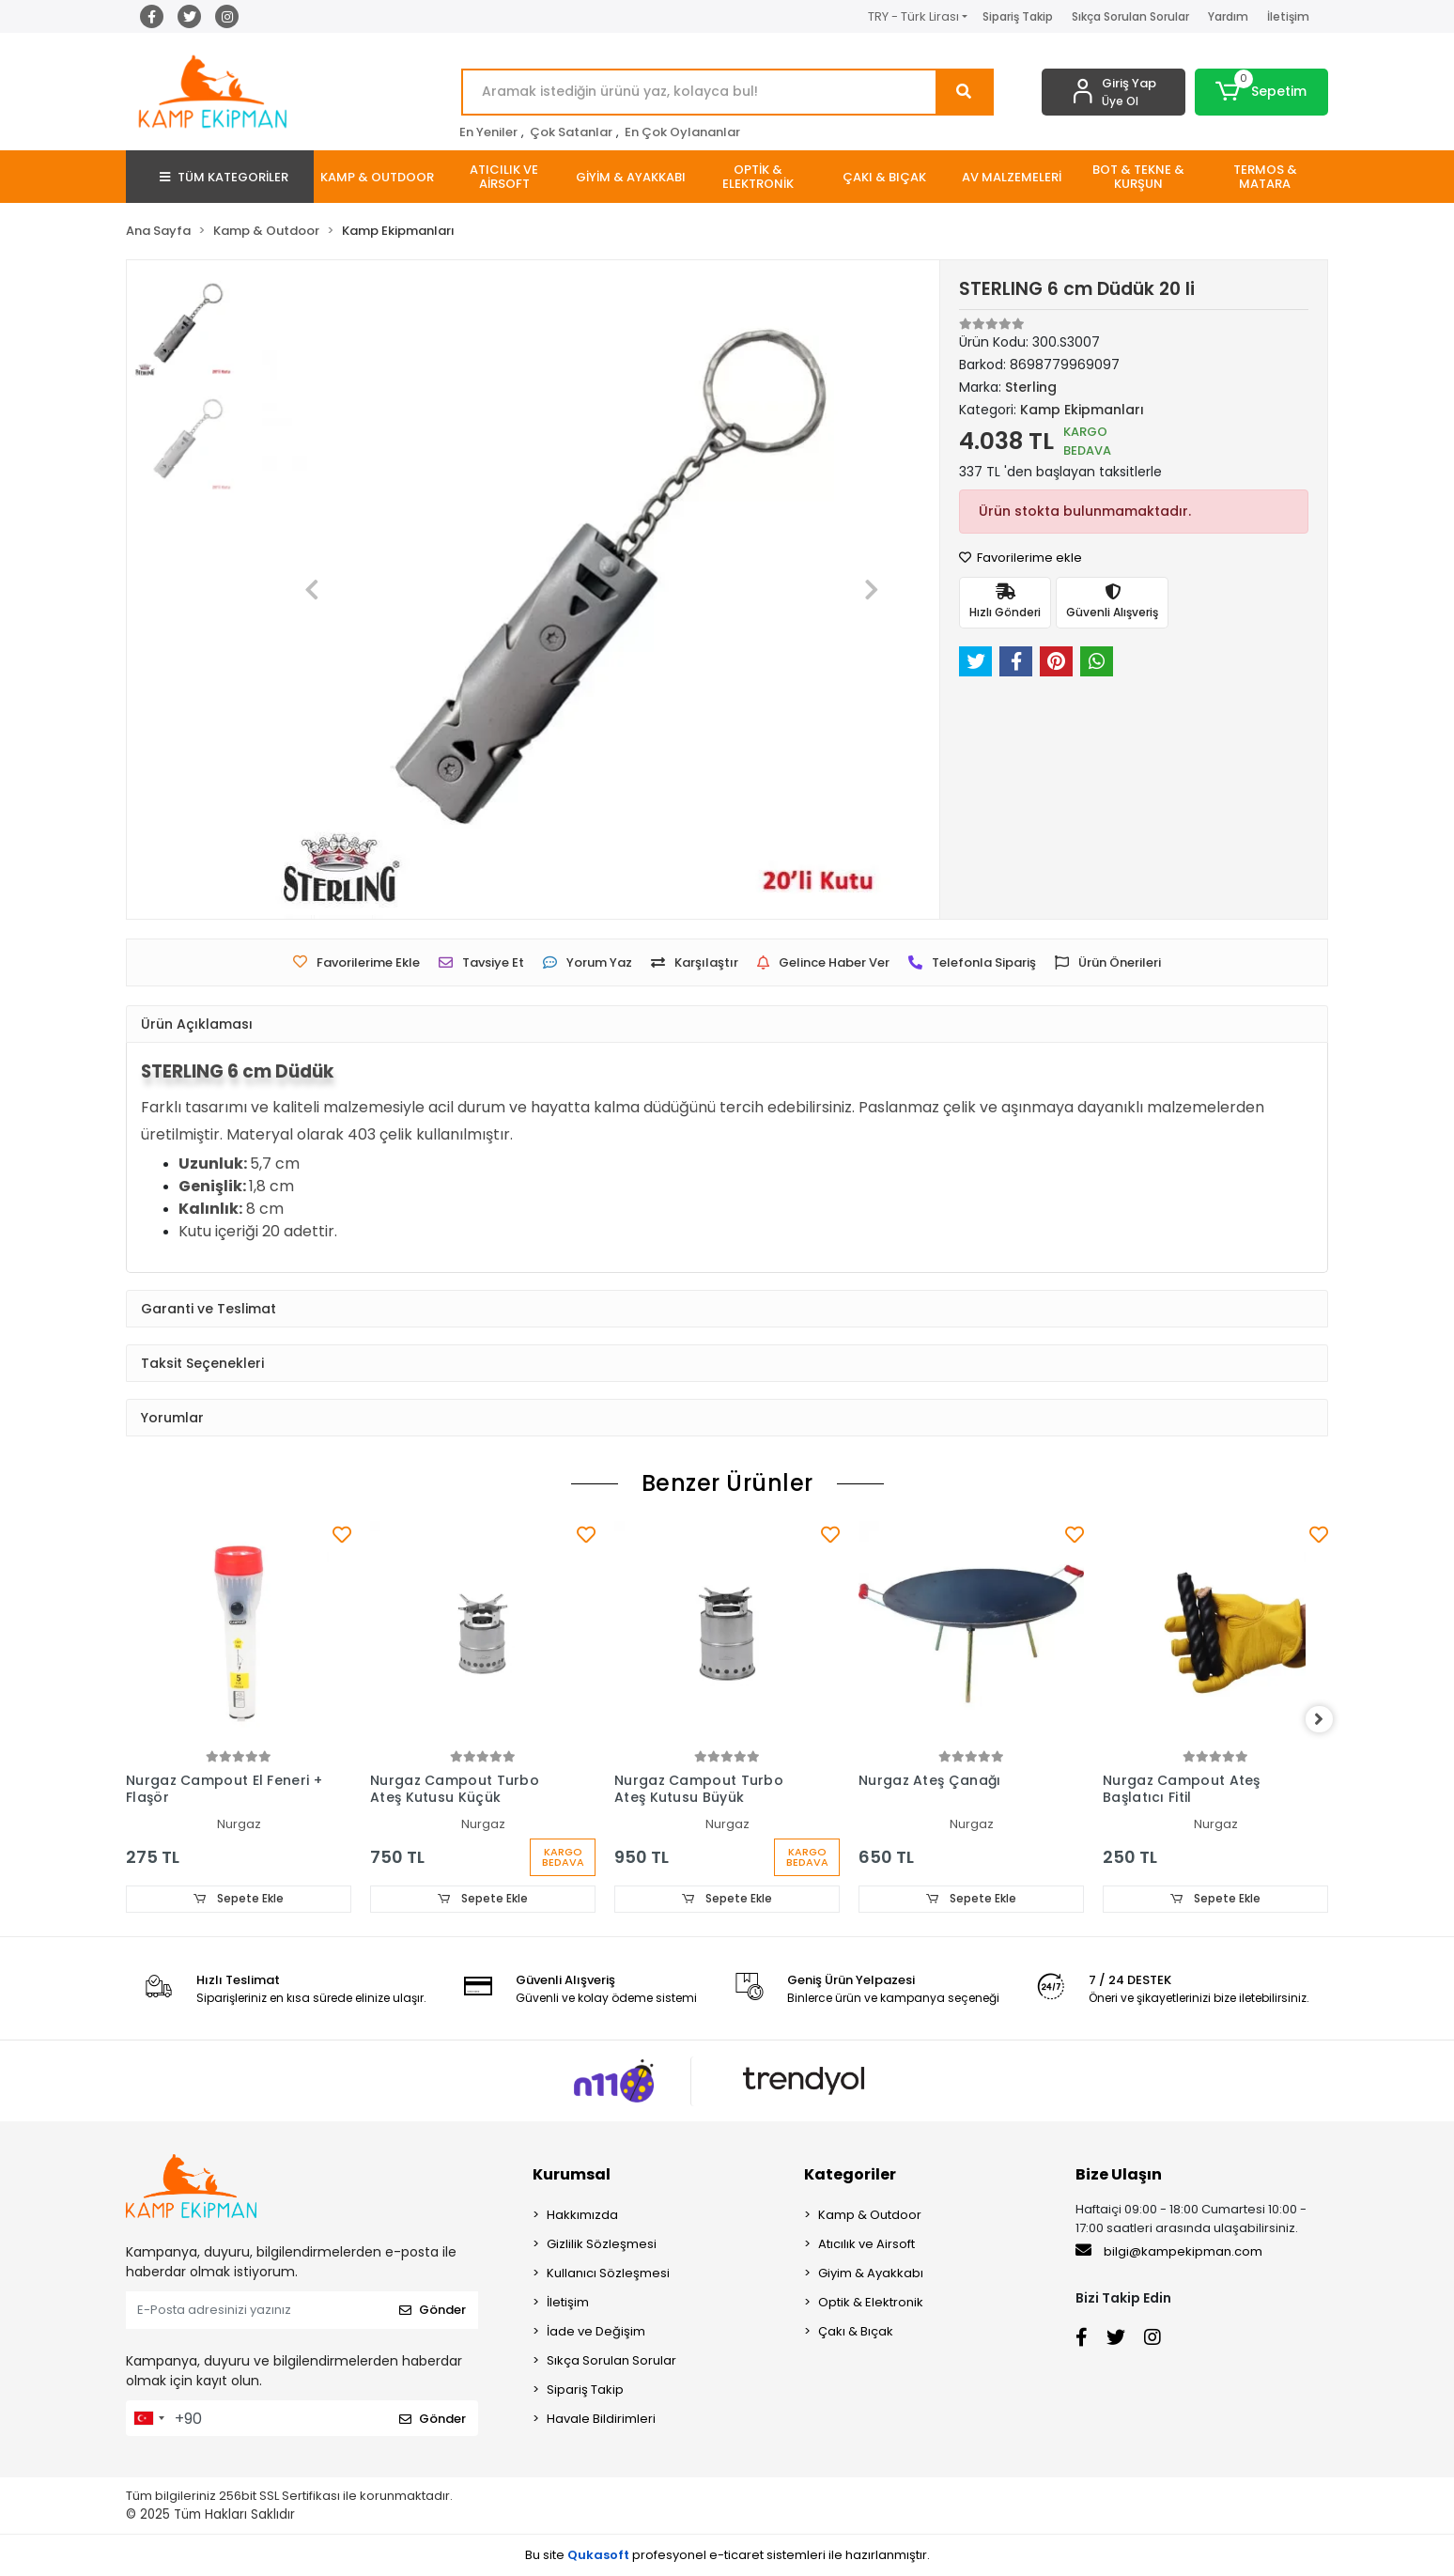 Image resolution: width=1454 pixels, height=2576 pixels. Describe the element at coordinates (572, 2175) in the screenshot. I see `Kurumsal` at that location.